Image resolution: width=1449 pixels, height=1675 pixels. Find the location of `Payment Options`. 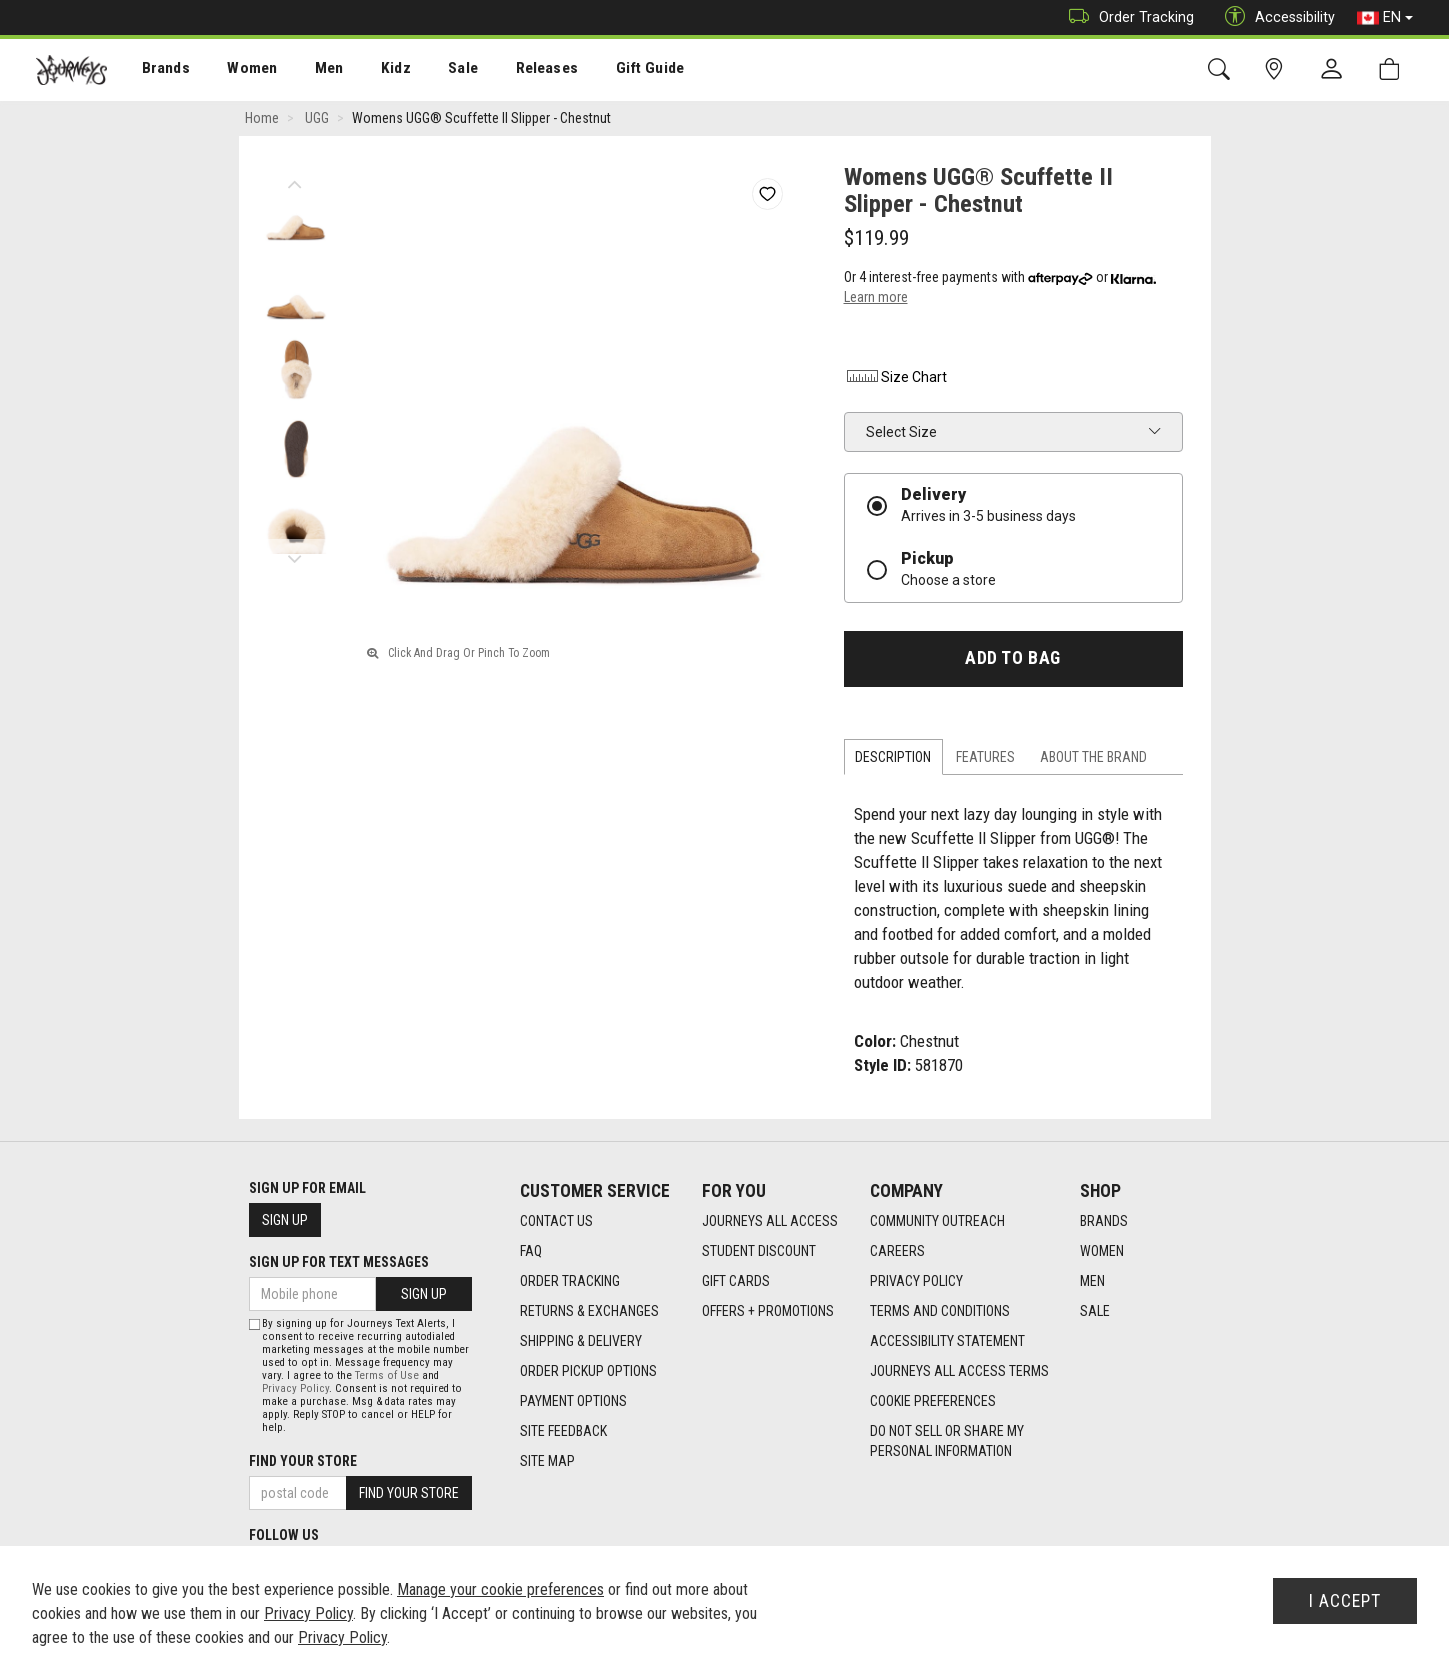

Payment Options is located at coordinates (573, 1402).